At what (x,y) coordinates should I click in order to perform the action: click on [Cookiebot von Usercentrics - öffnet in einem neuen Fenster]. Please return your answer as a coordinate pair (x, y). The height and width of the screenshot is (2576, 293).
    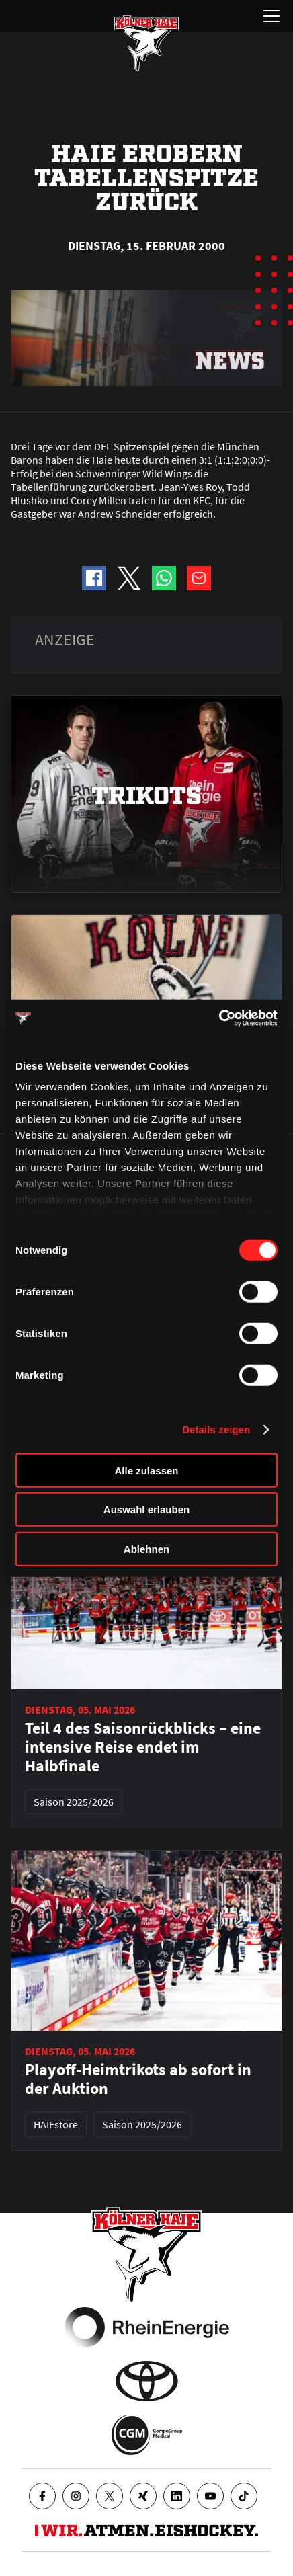
    Looking at the image, I should click on (219, 1018).